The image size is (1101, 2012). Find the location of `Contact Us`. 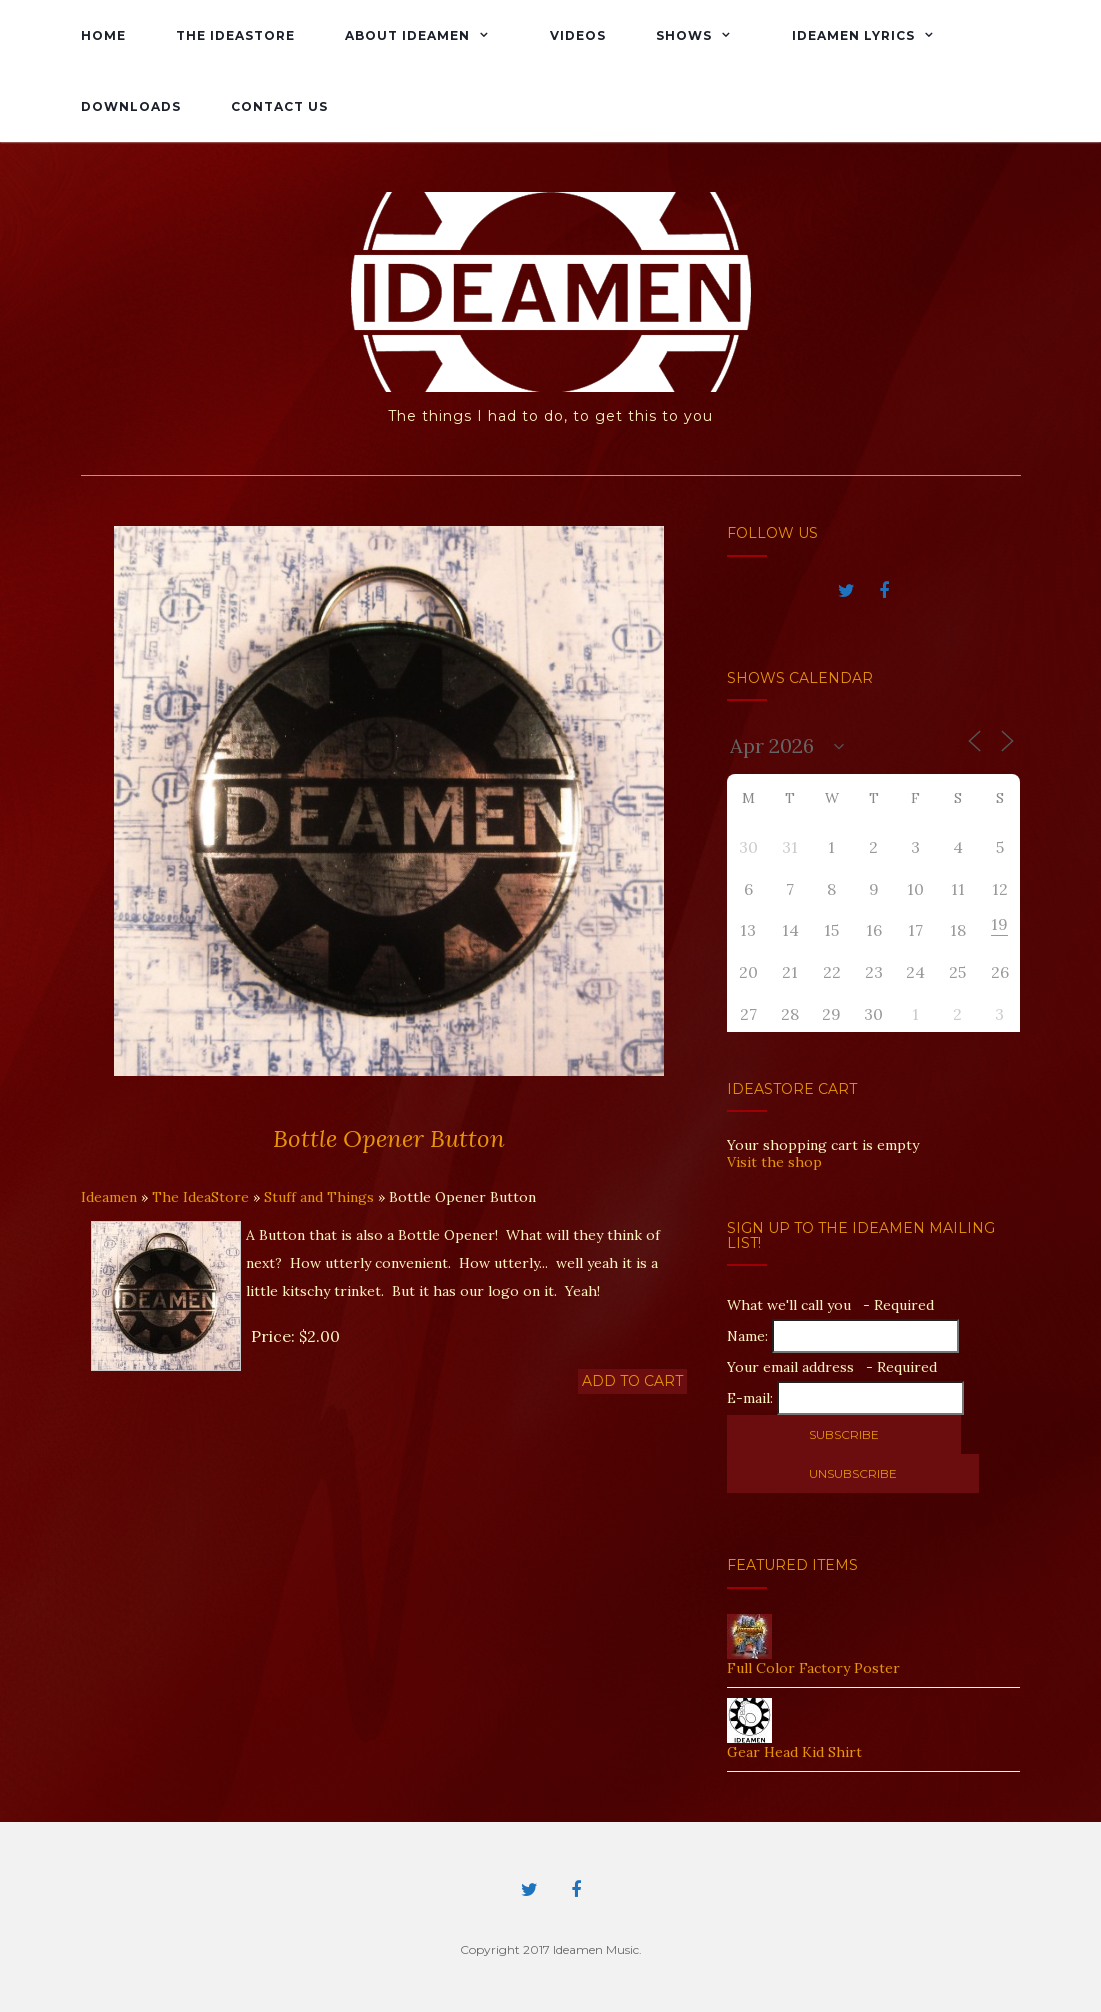

Contact Us is located at coordinates (279, 106).